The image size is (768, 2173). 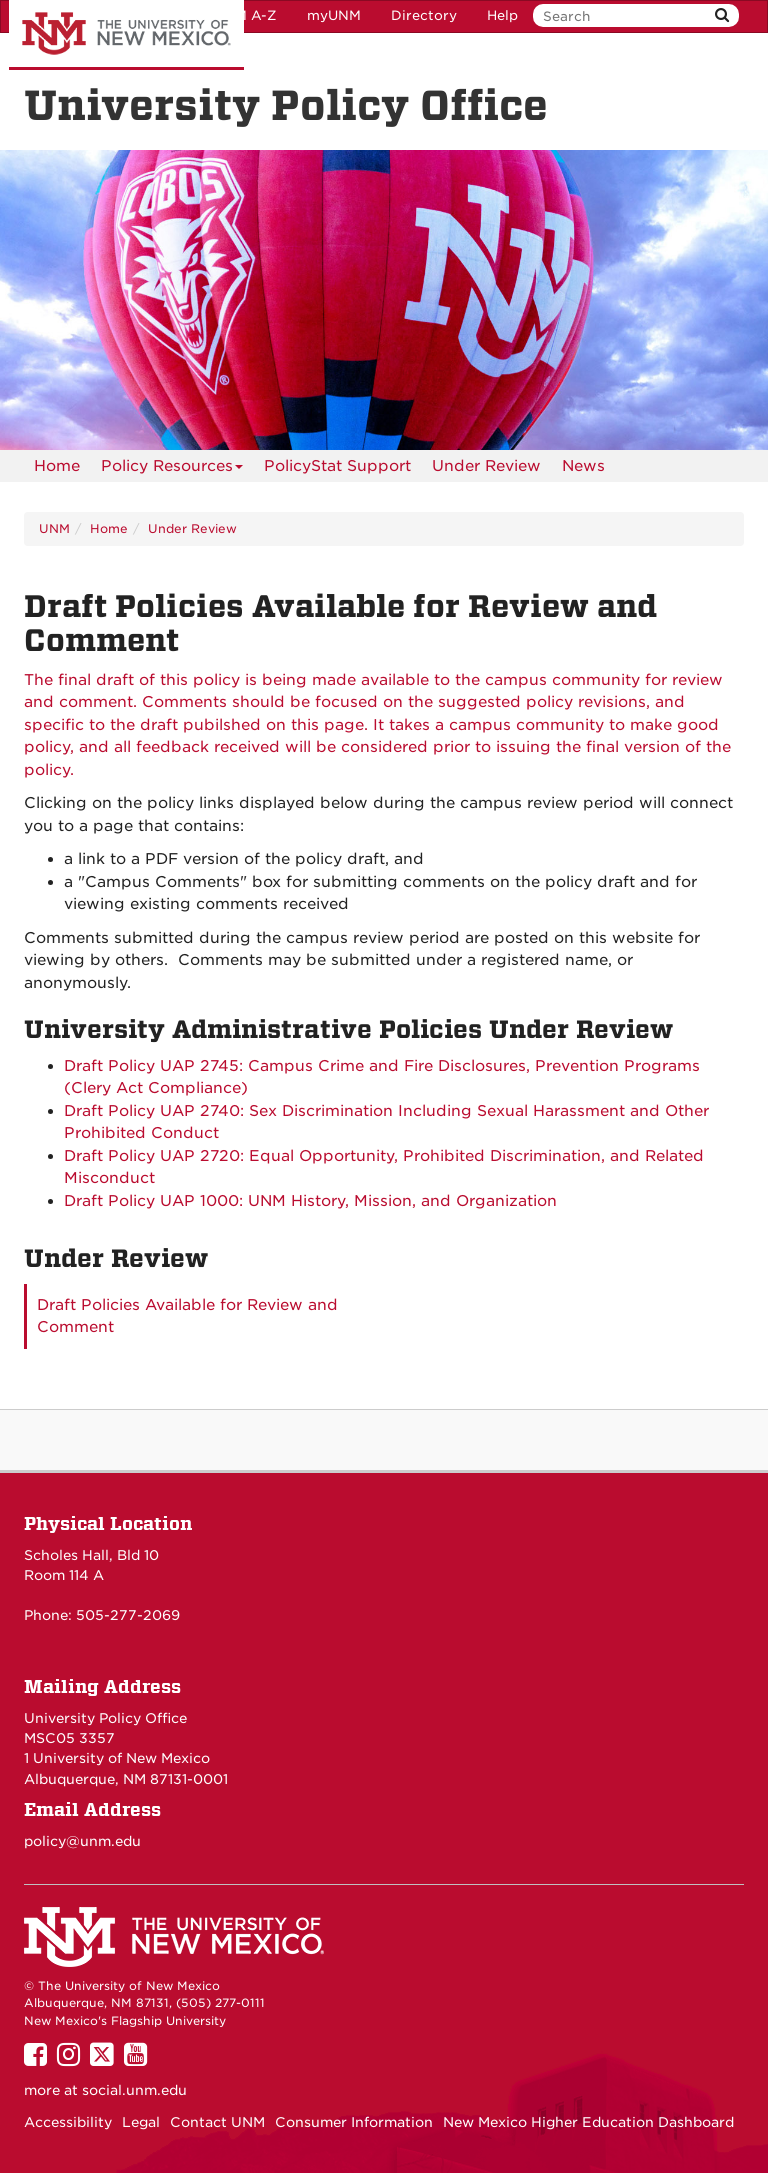 I want to click on [menuitem], so click(x=57, y=466).